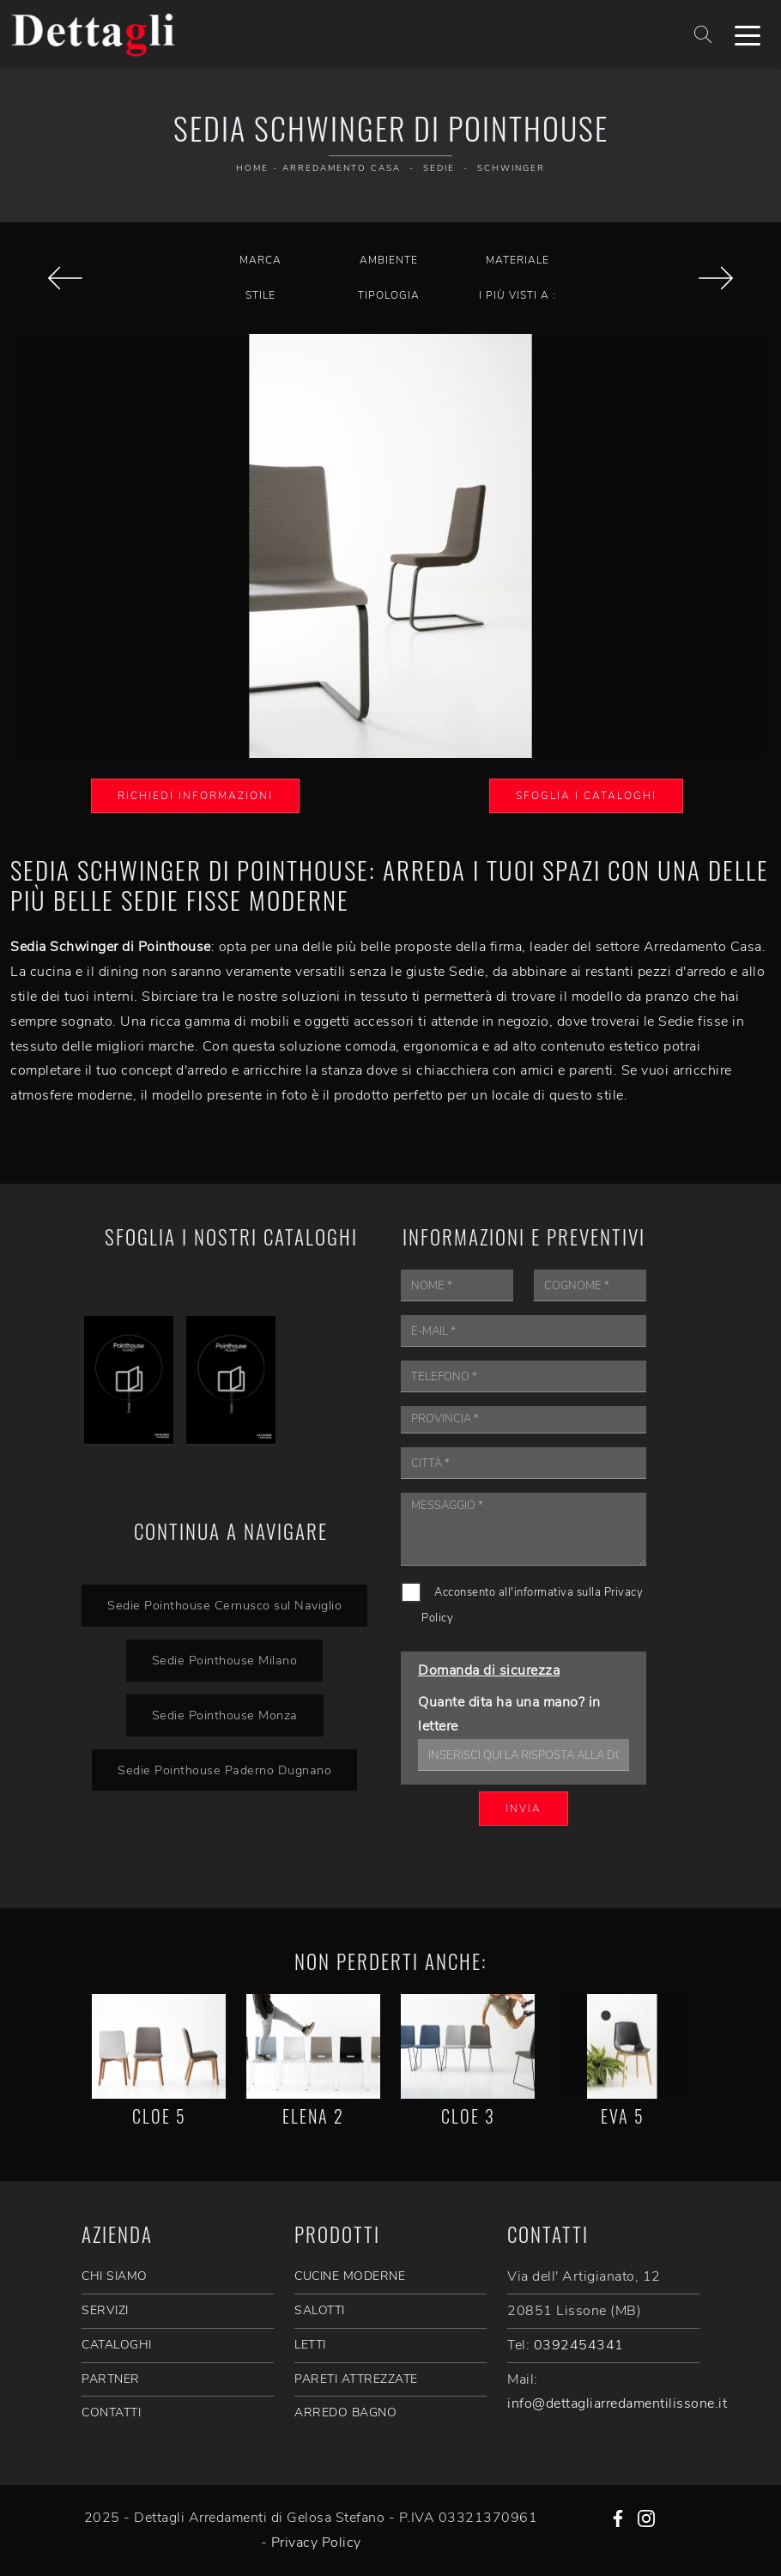 This screenshot has height=2576, width=781. What do you see at coordinates (345, 2412) in the screenshot?
I see `Arredo Bagno` at bounding box center [345, 2412].